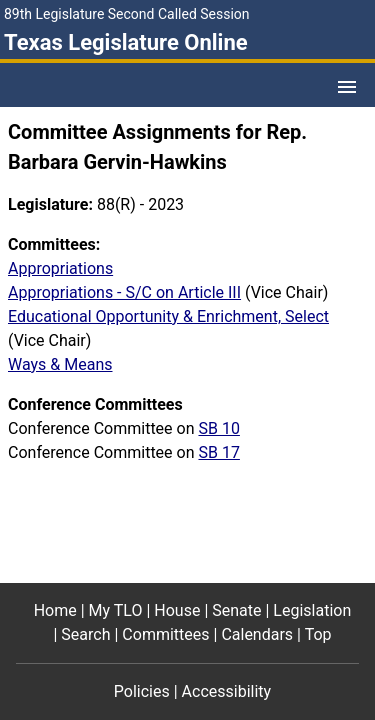  What do you see at coordinates (236, 610) in the screenshot?
I see `Senate [Senate footer menu item]` at bounding box center [236, 610].